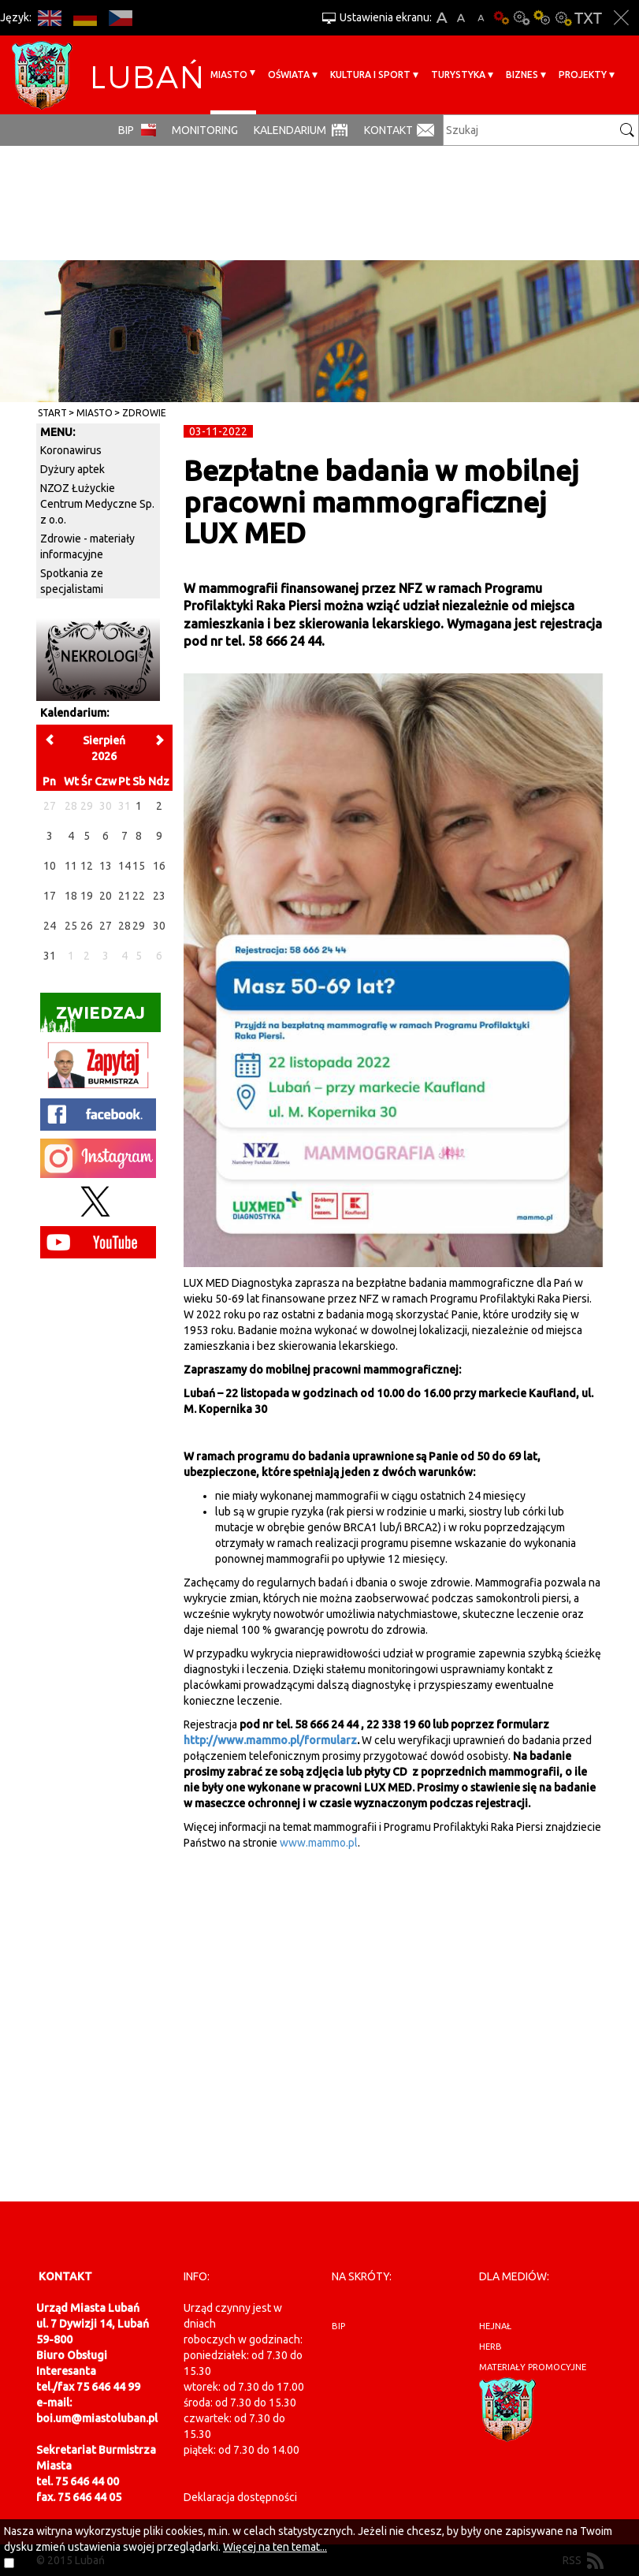  I want to click on 22, so click(138, 895).